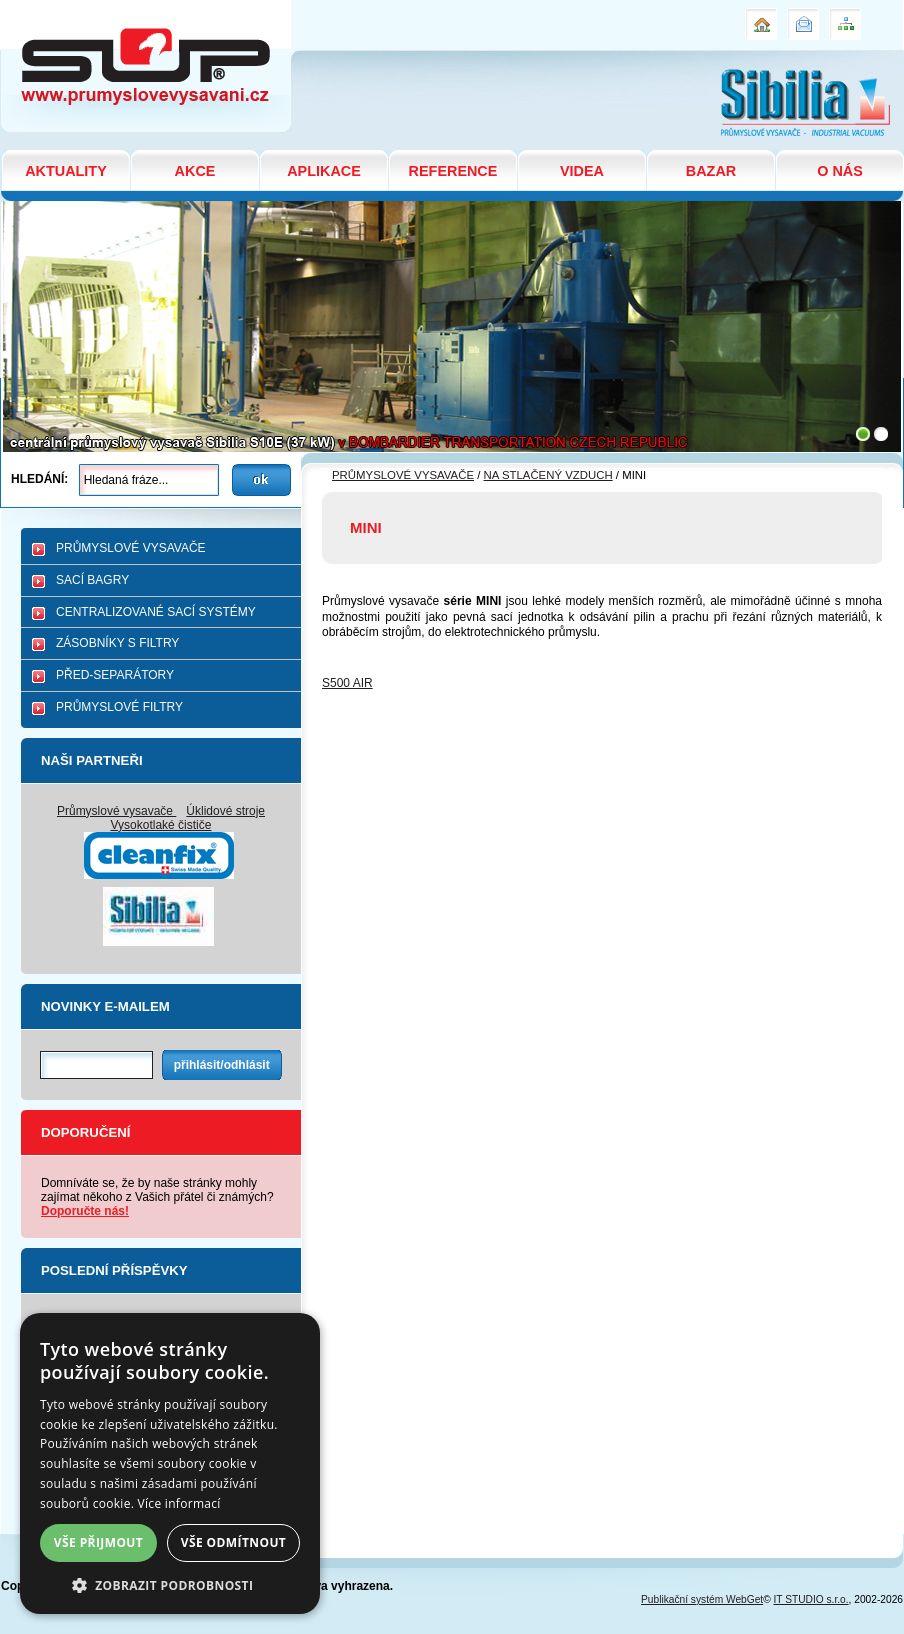  I want to click on BAZAR, so click(711, 171).